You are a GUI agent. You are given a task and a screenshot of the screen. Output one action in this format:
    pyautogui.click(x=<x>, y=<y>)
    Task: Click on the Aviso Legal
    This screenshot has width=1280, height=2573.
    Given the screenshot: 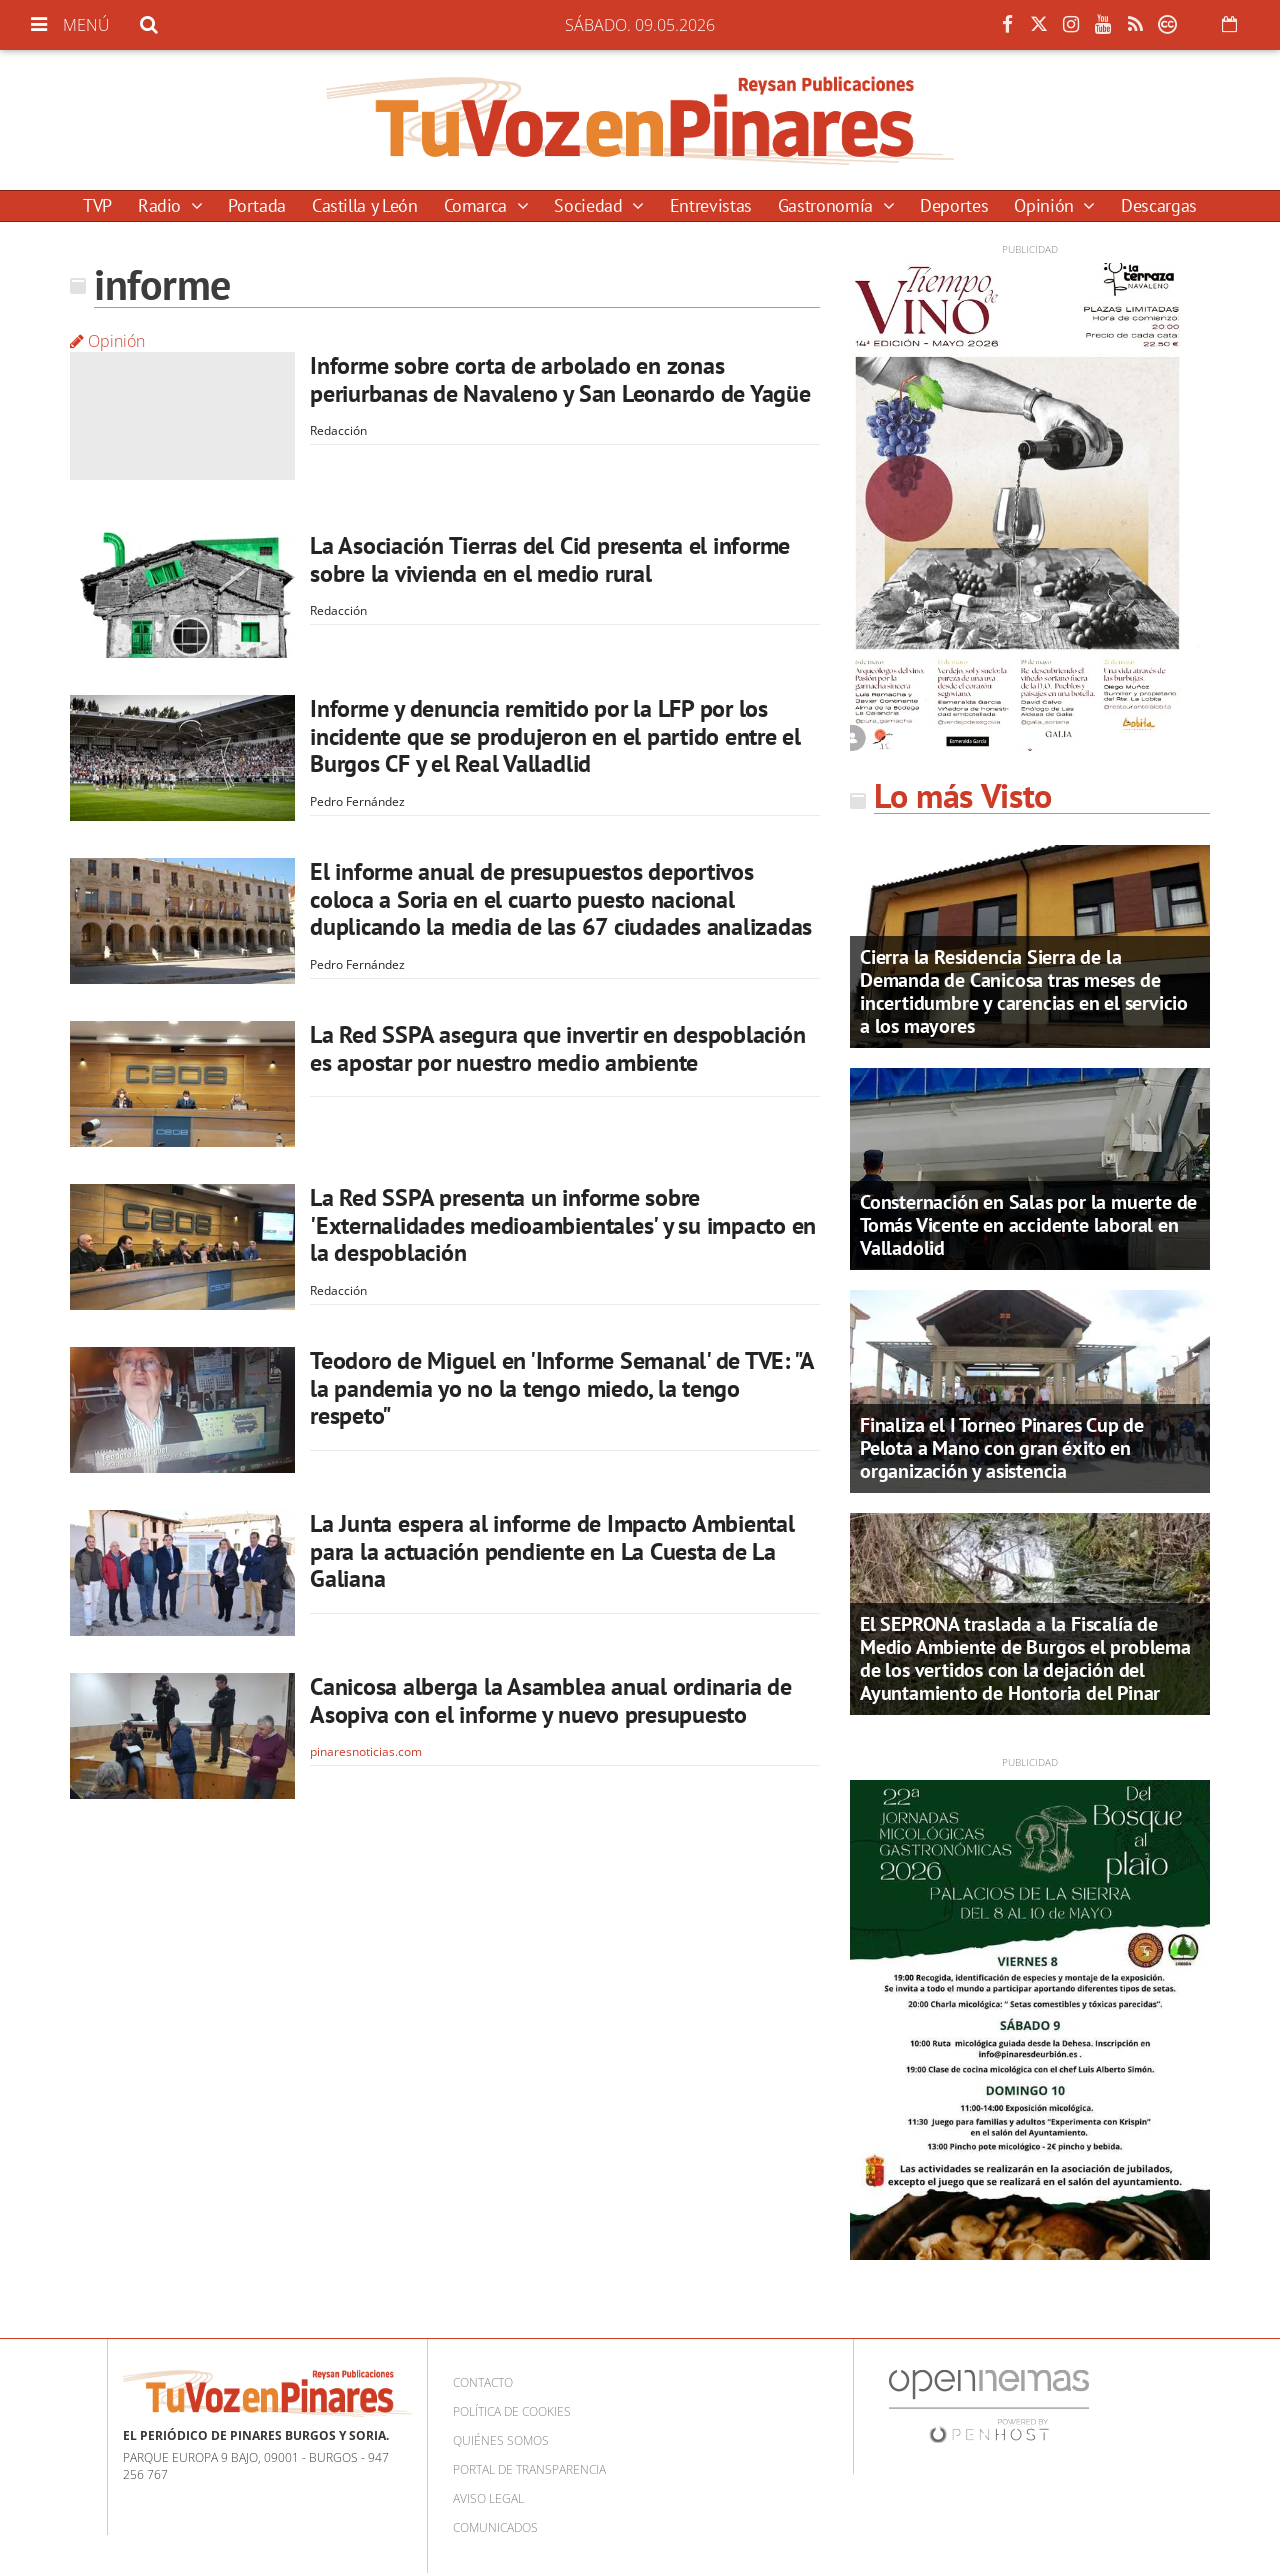 What is the action you would take?
    pyautogui.click(x=488, y=2498)
    